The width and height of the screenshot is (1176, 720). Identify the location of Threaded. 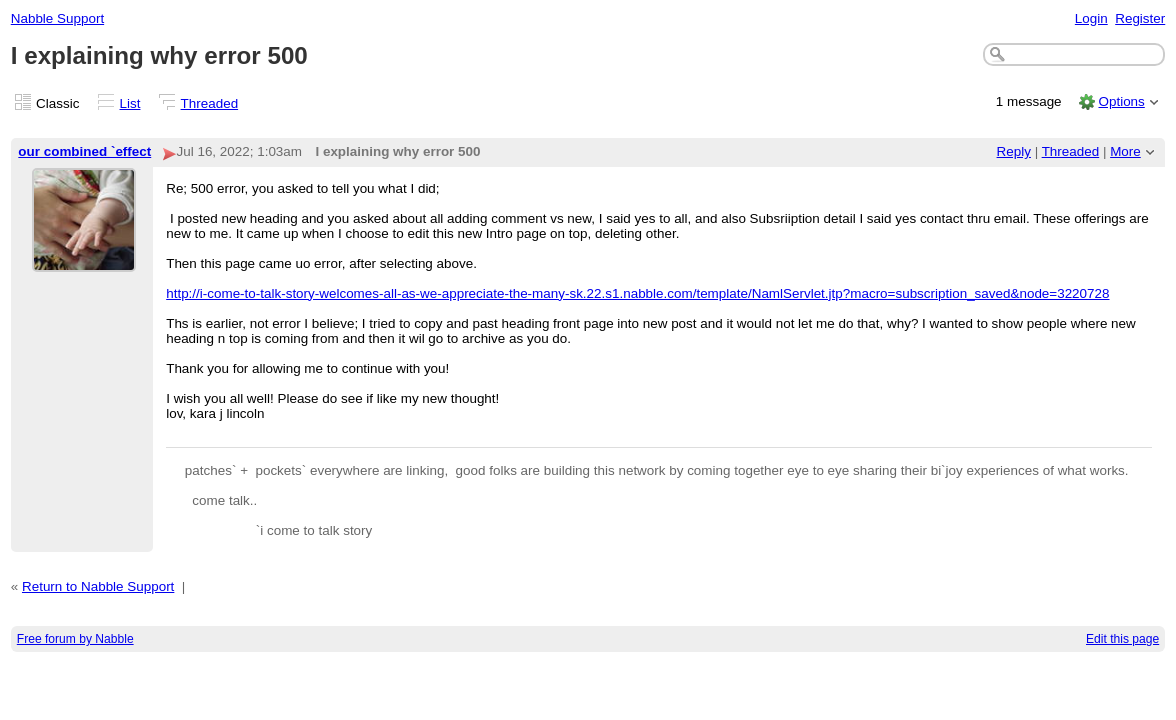
(210, 103).